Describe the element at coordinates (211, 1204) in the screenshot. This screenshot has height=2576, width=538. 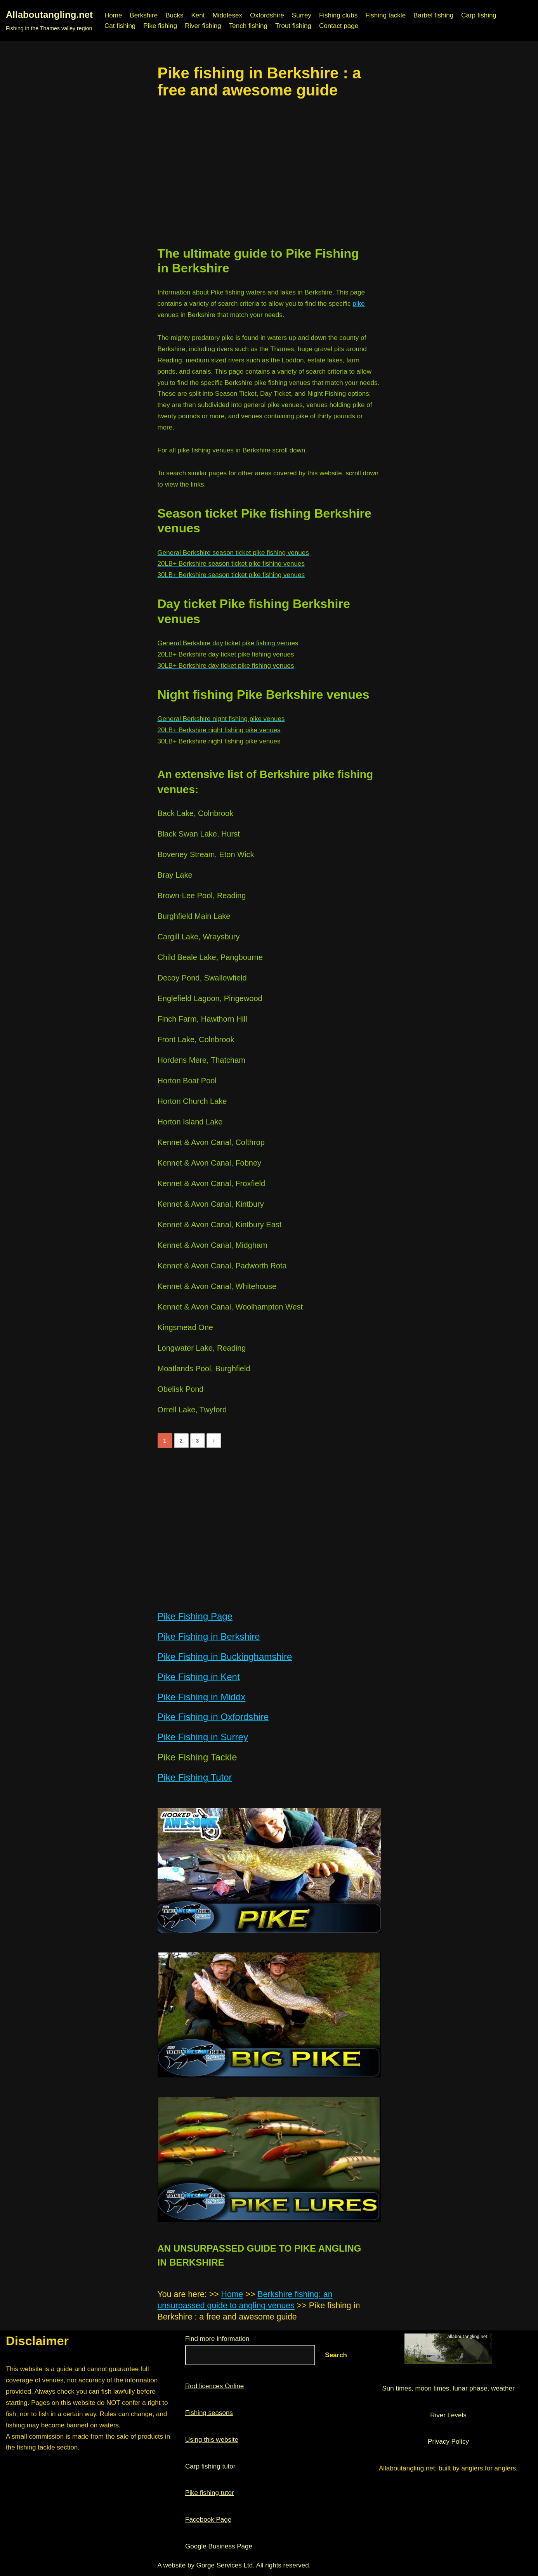
I see `Kennet & Avon Canal, Kintbury` at that location.